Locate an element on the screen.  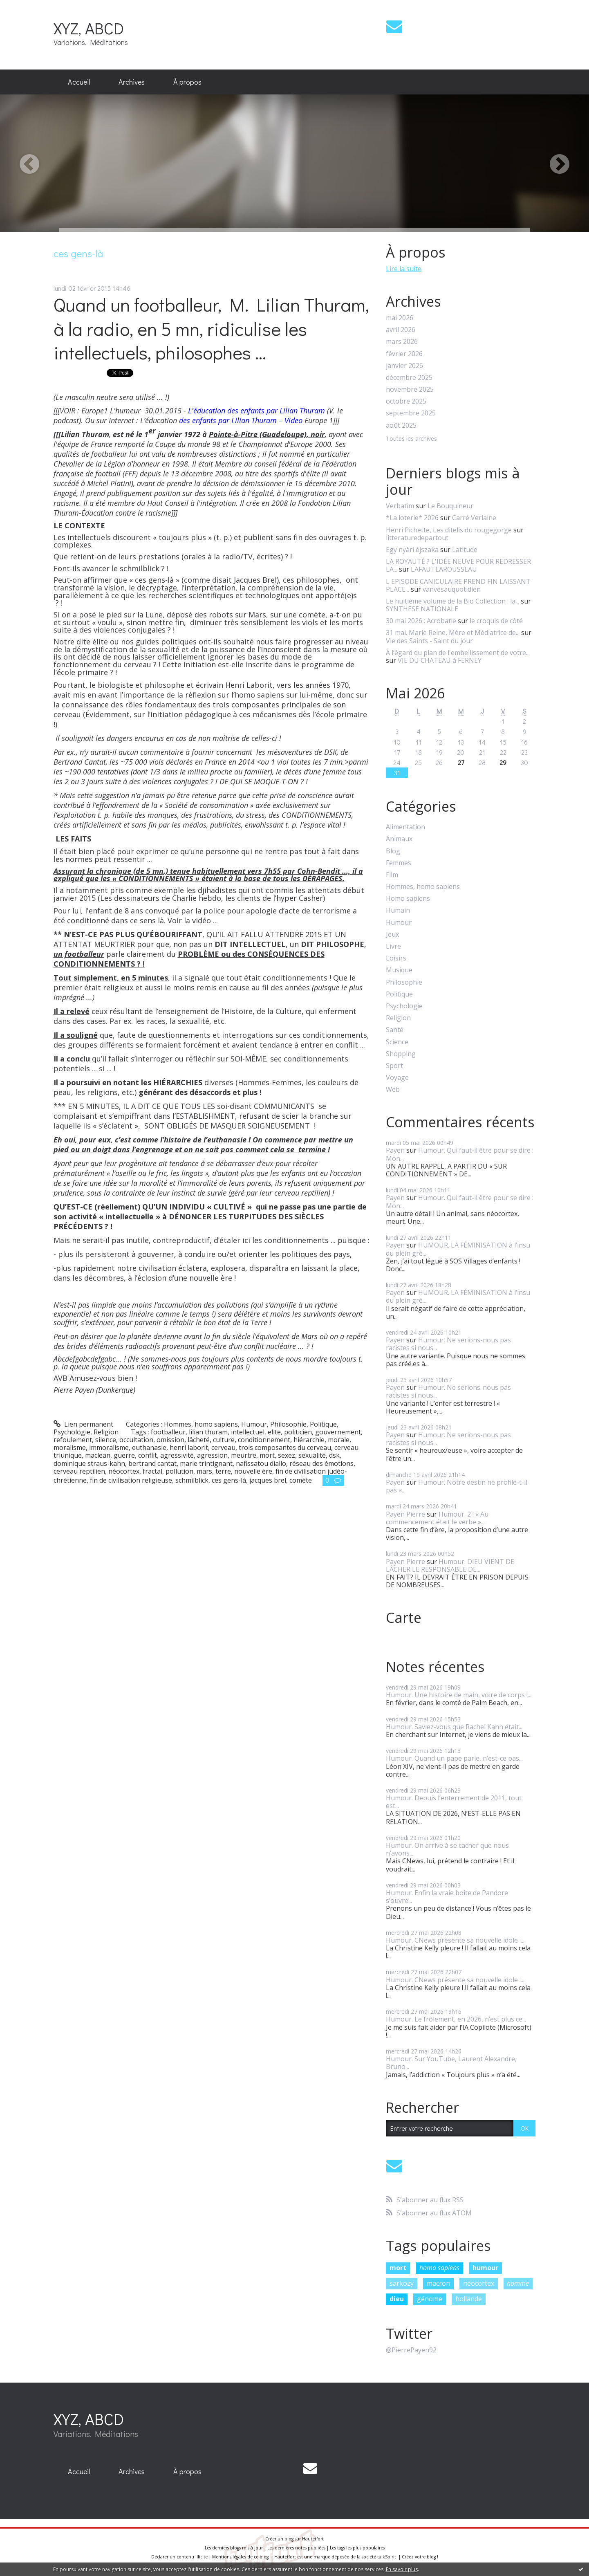
jacques brel is located at coordinates (267, 1480).